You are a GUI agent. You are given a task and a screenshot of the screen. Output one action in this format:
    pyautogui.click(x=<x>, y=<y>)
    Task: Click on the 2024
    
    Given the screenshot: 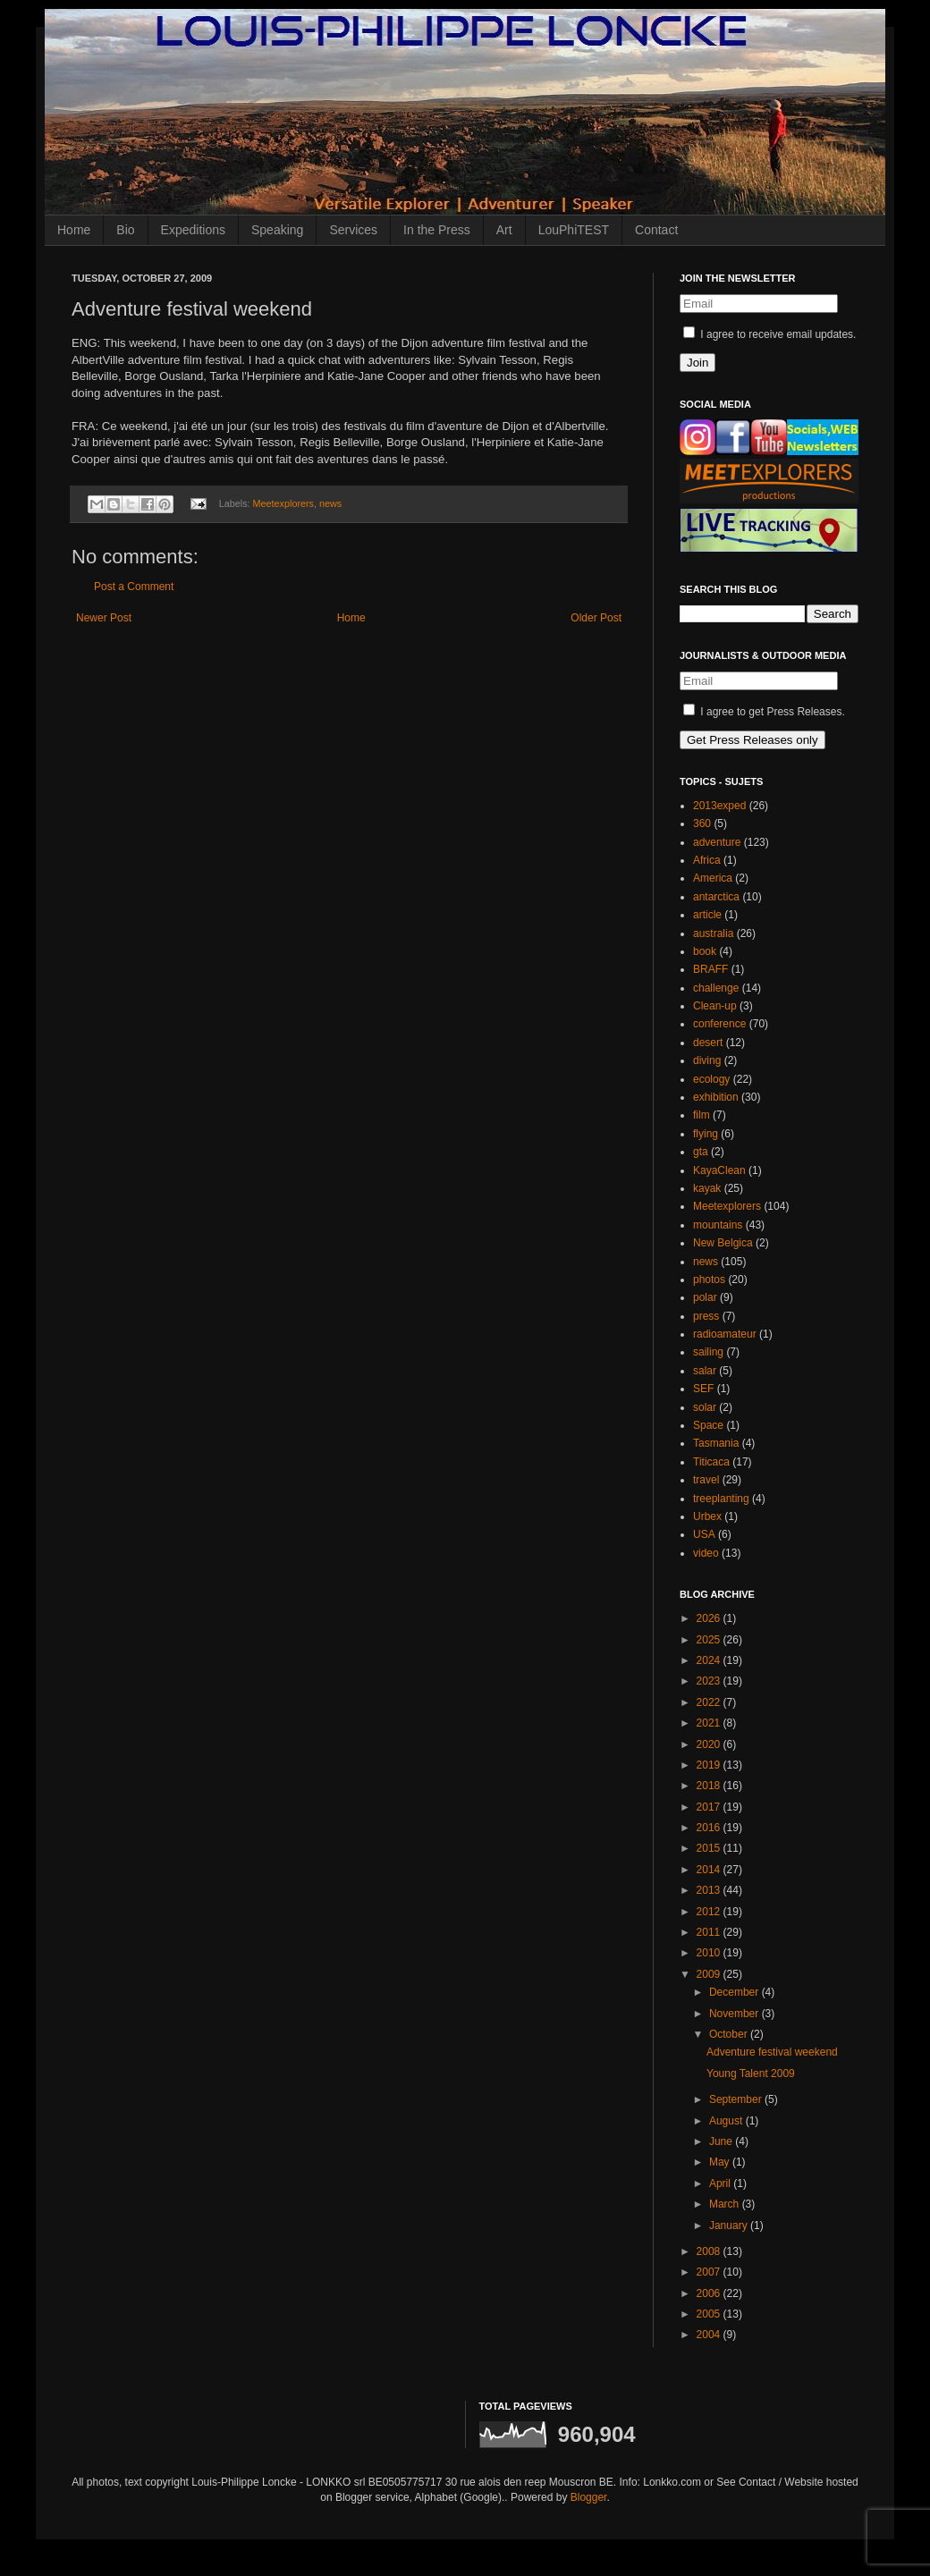 What is the action you would take?
    pyautogui.click(x=710, y=1660)
    